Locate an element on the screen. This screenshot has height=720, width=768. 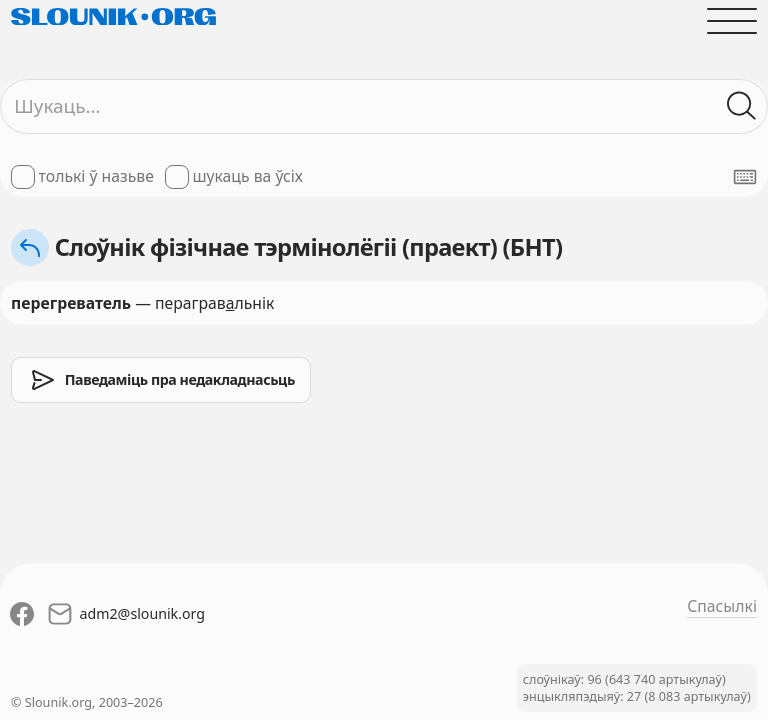
[Паказаць экранную клявіятуру] is located at coordinates (745, 177).